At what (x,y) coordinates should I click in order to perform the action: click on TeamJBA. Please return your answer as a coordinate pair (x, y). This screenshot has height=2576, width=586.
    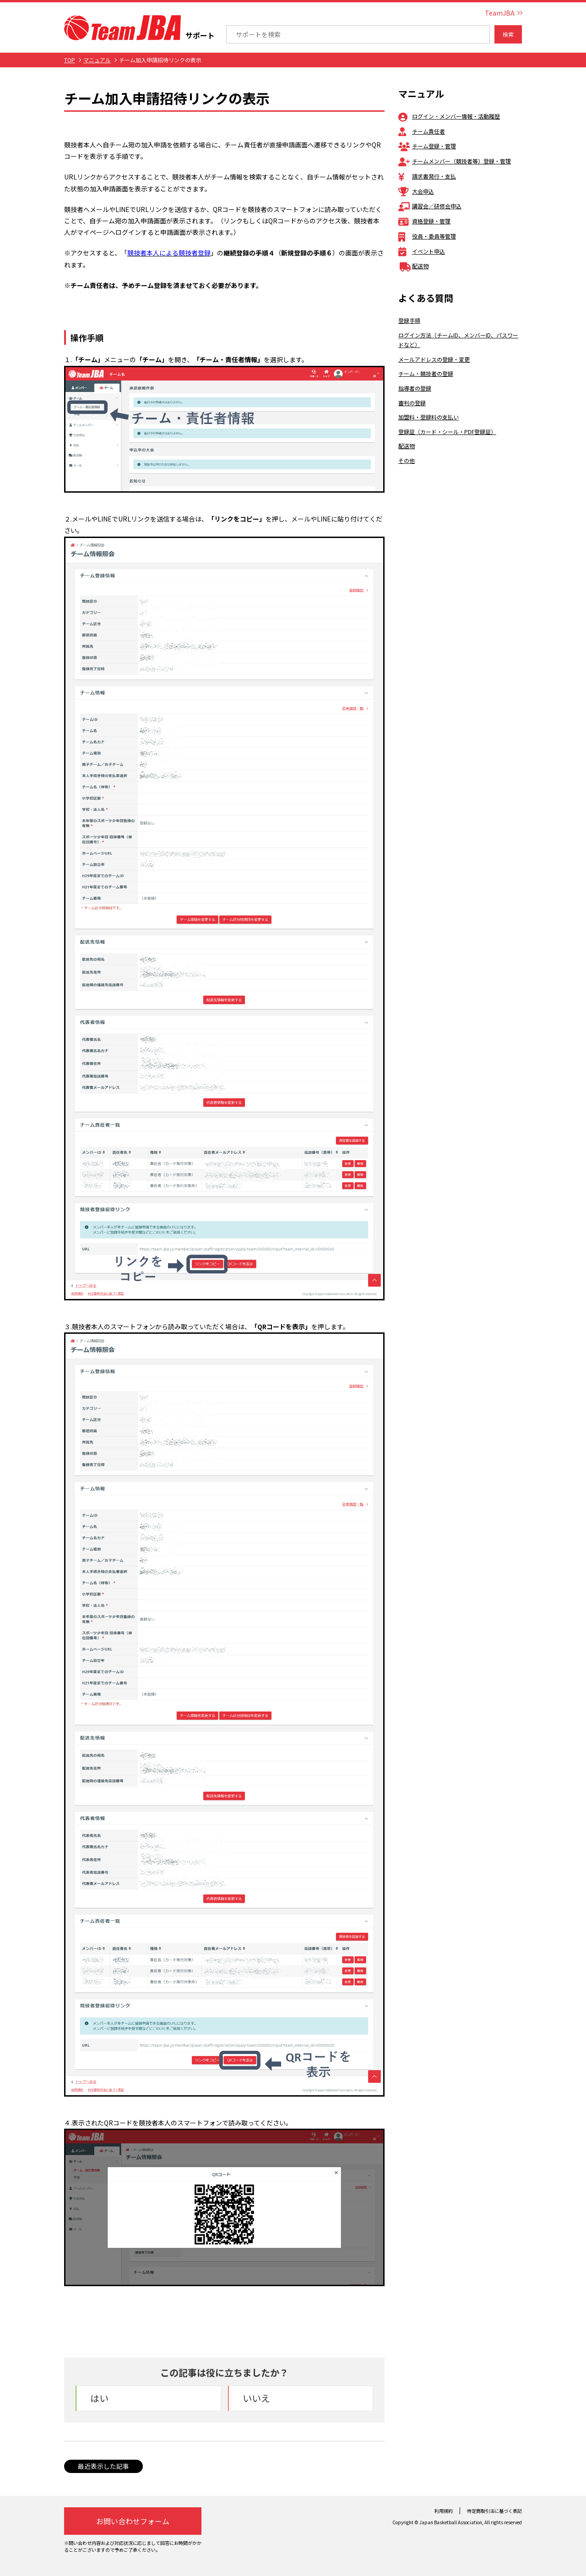
    Looking at the image, I should click on (500, 12).